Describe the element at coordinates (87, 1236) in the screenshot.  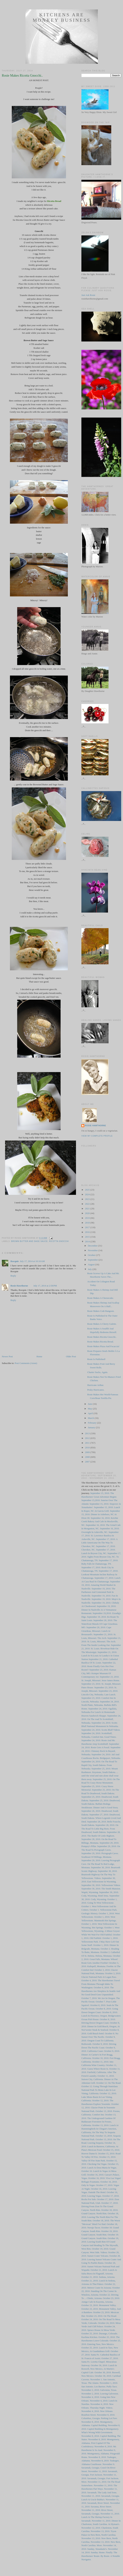
I see `2015` at that location.